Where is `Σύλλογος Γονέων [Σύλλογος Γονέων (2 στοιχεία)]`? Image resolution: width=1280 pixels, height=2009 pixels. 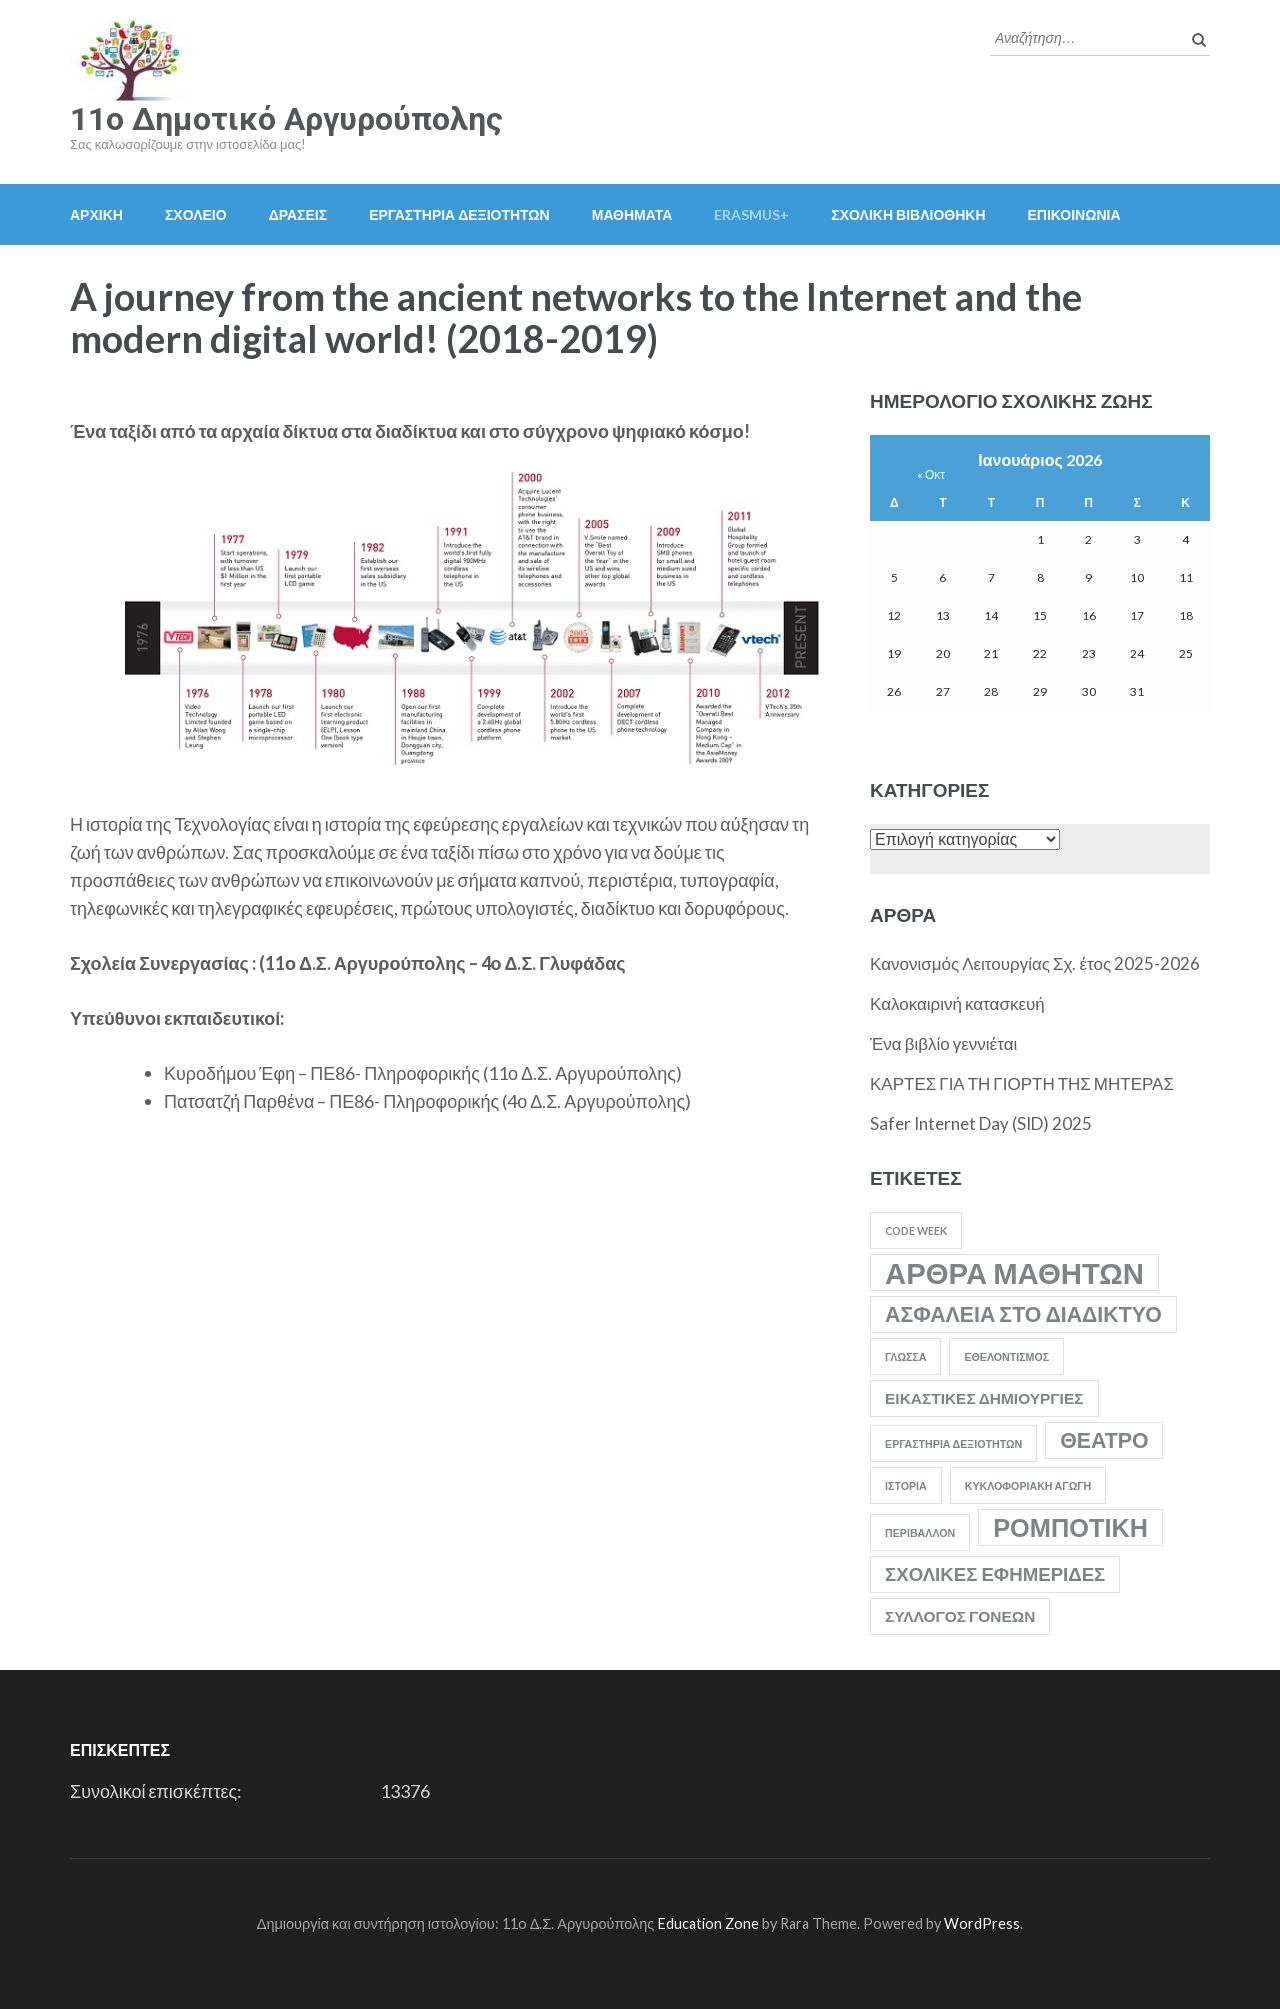 Σύλλογος Γονέων [Σύλλογος Γονέων (2 στοιχεία)] is located at coordinates (960, 1616).